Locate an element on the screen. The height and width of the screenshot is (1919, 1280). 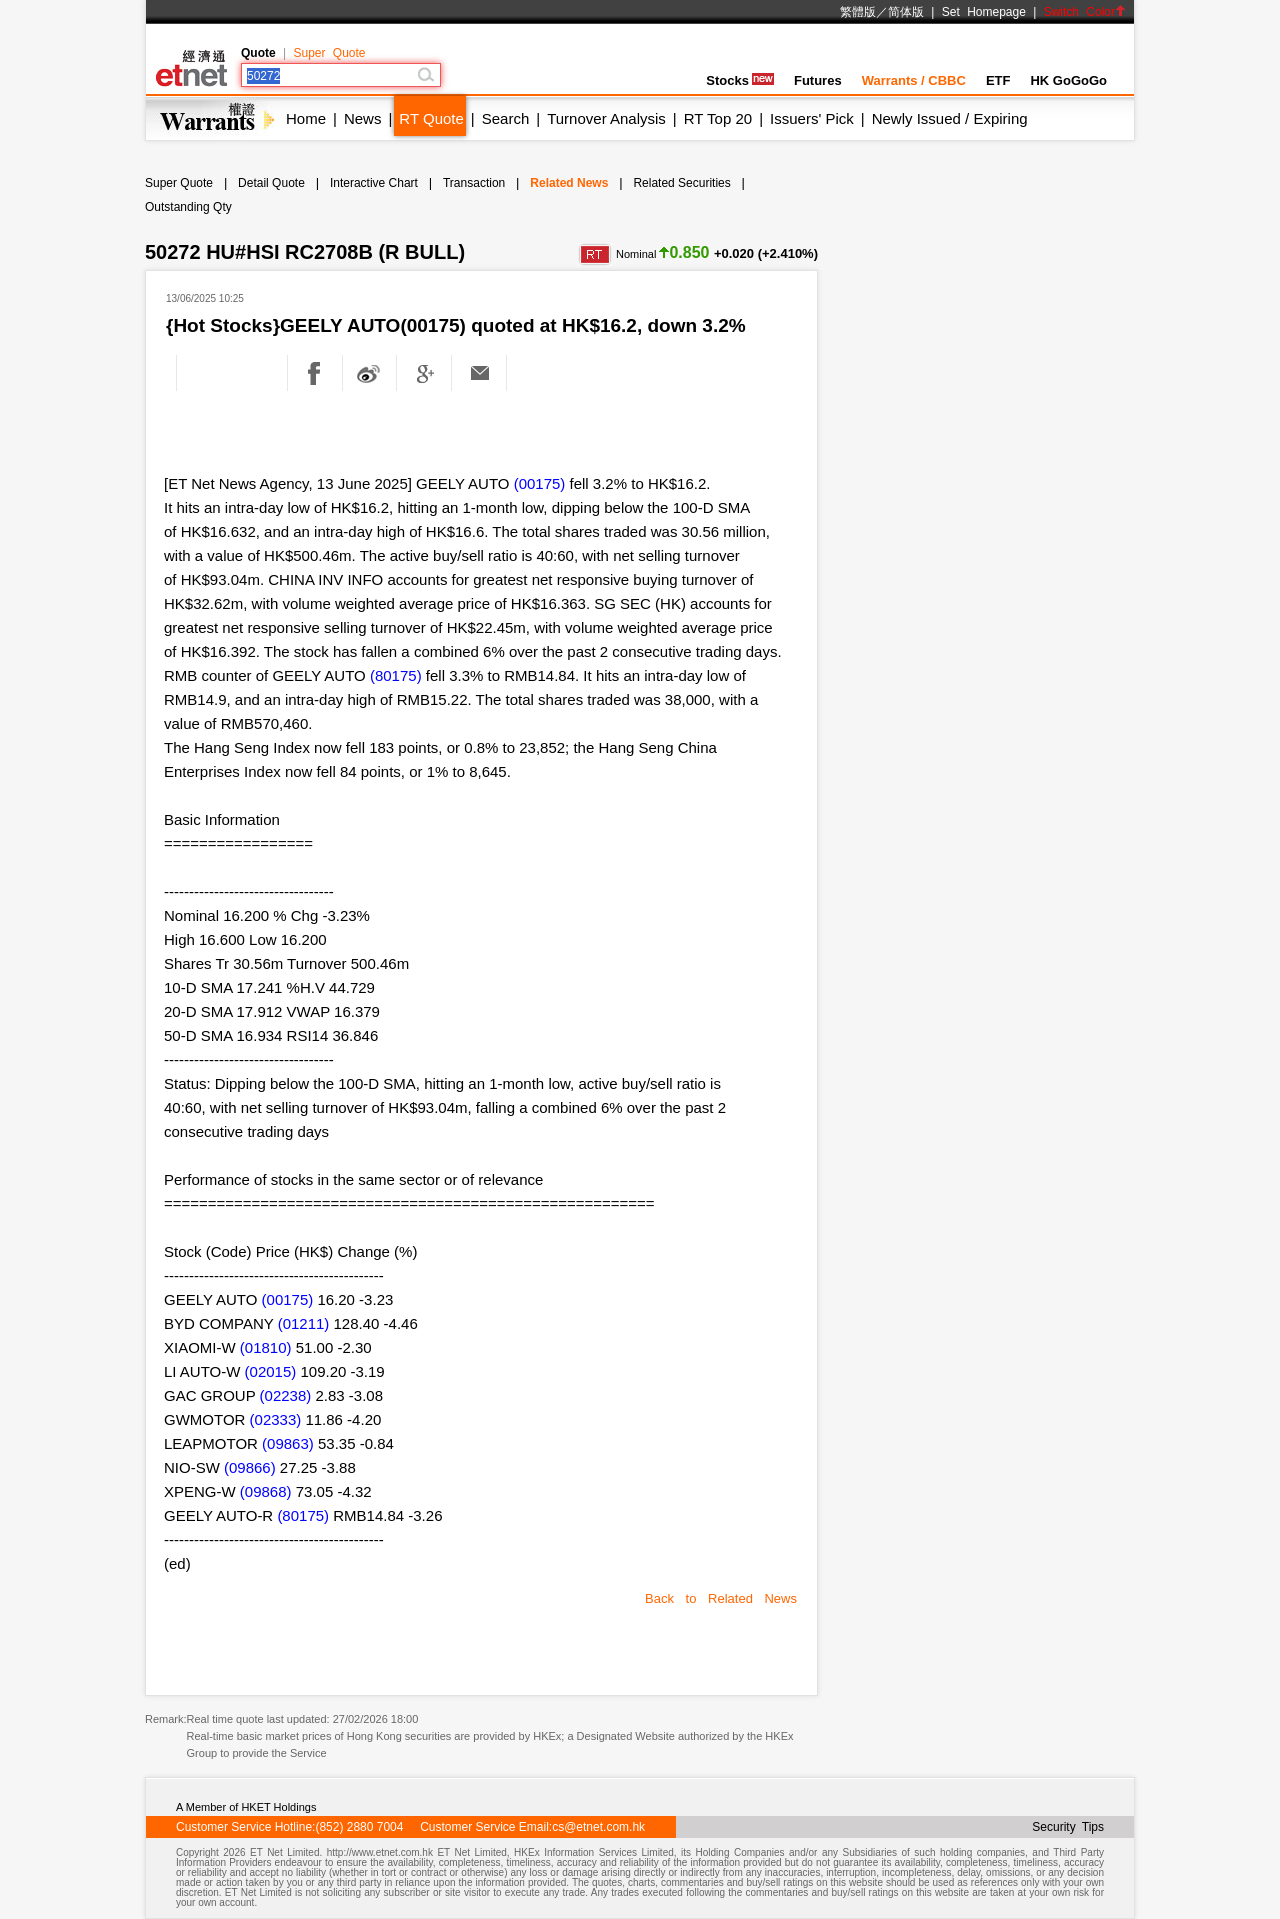
(02015) is located at coordinates (271, 1371).